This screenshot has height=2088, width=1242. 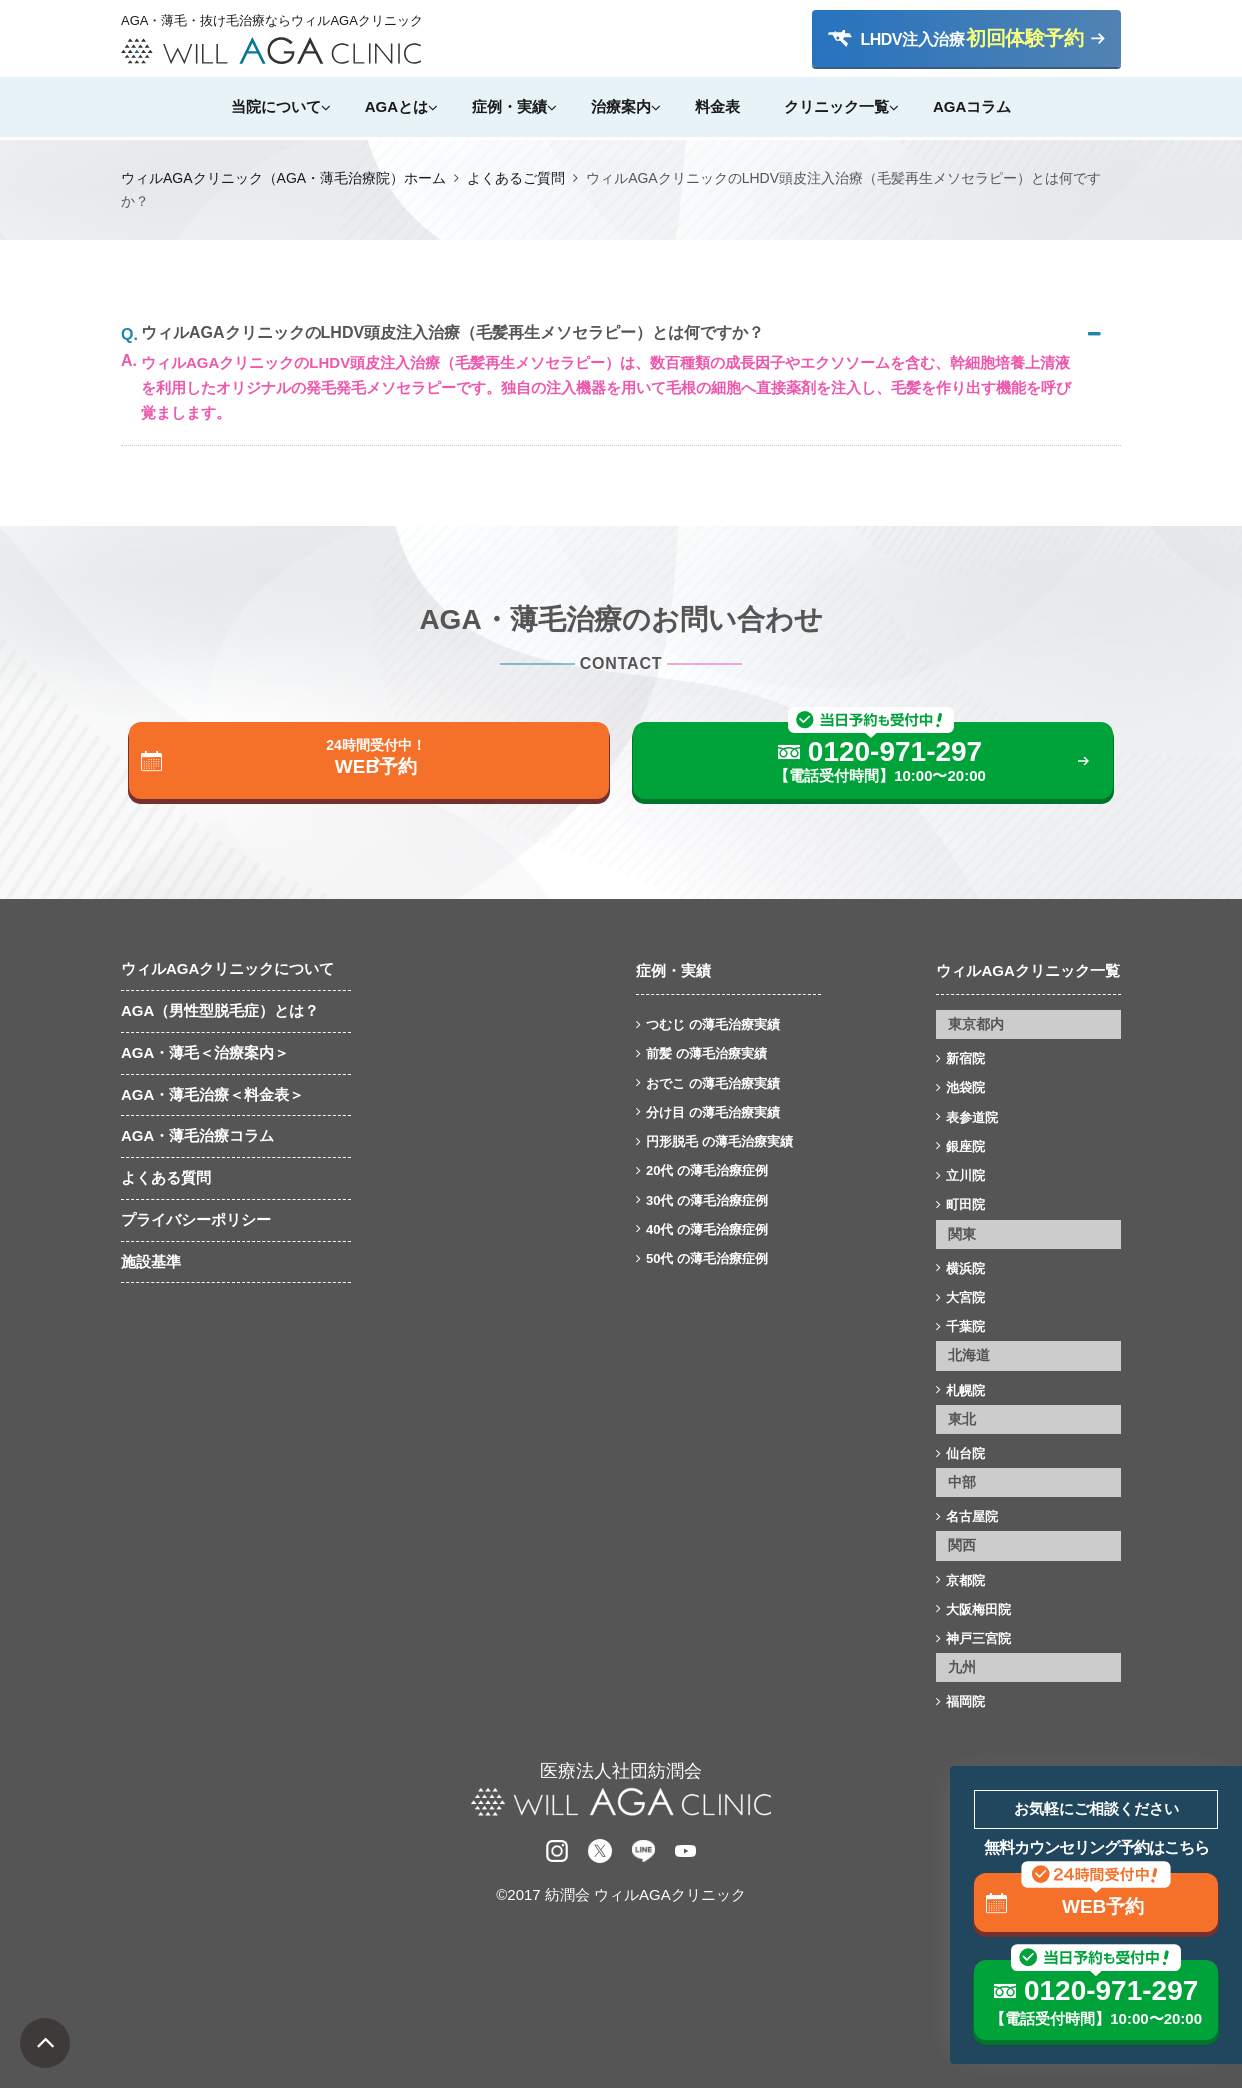 I want to click on 30代 の薄毛治療症例, so click(x=707, y=1200).